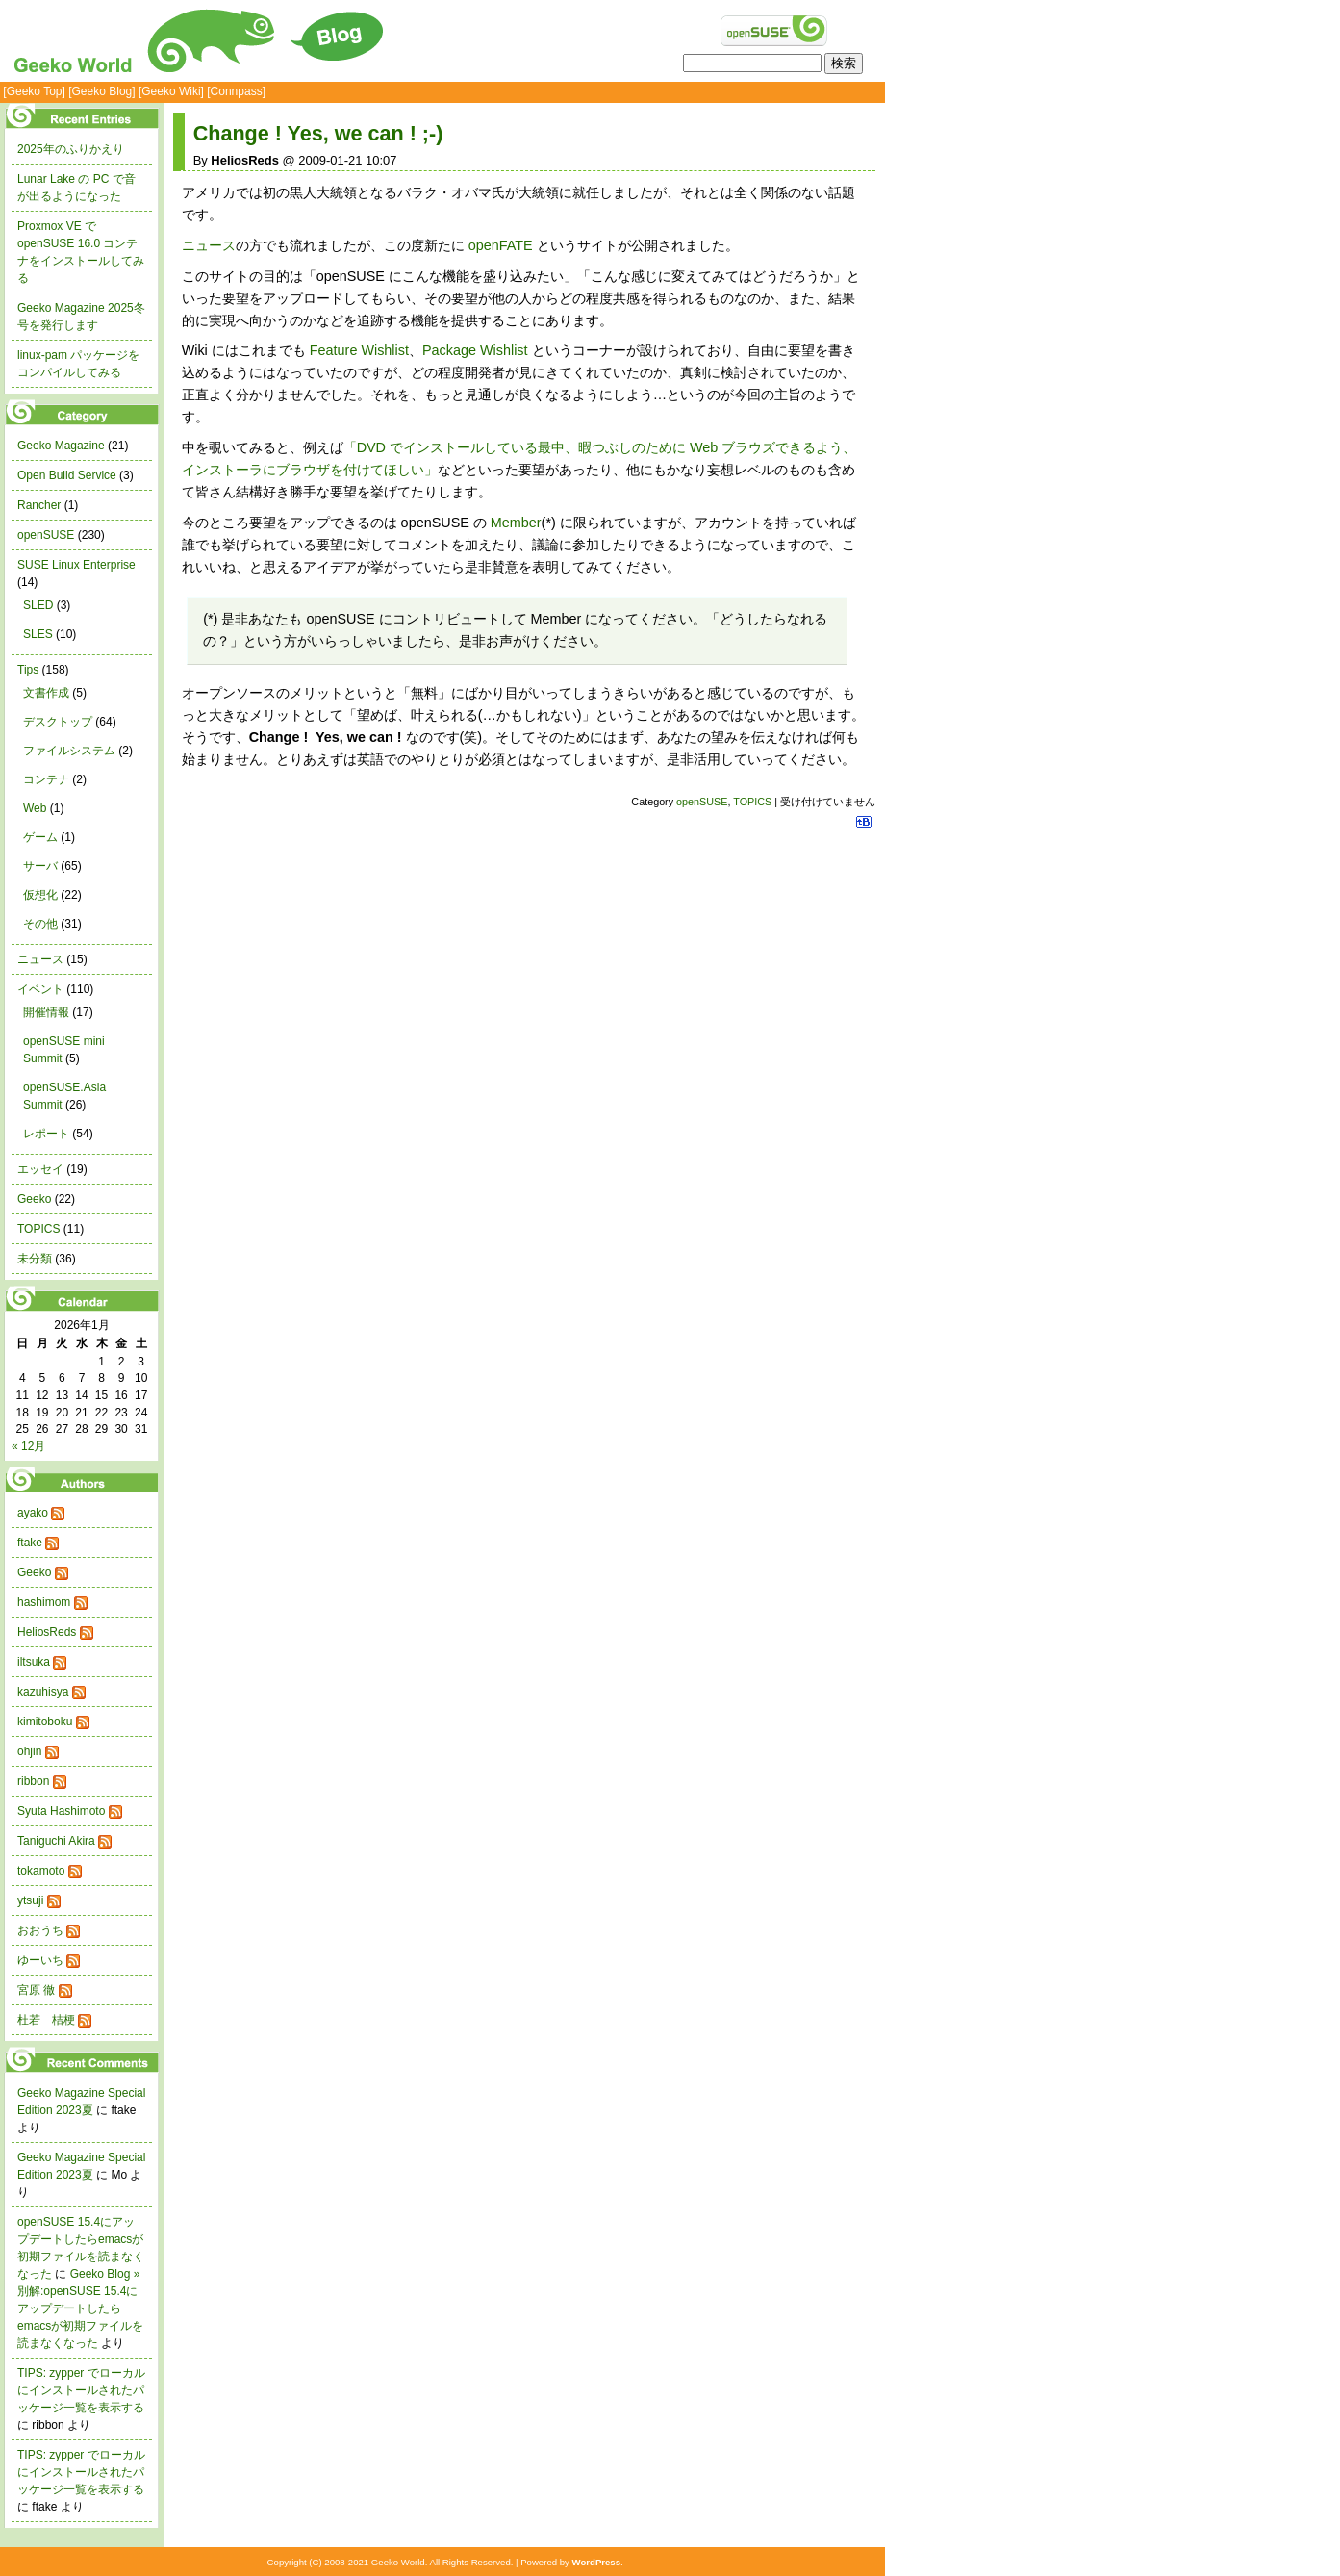 The height and width of the screenshot is (2576, 1340). What do you see at coordinates (46, 779) in the screenshot?
I see `コンテナ` at bounding box center [46, 779].